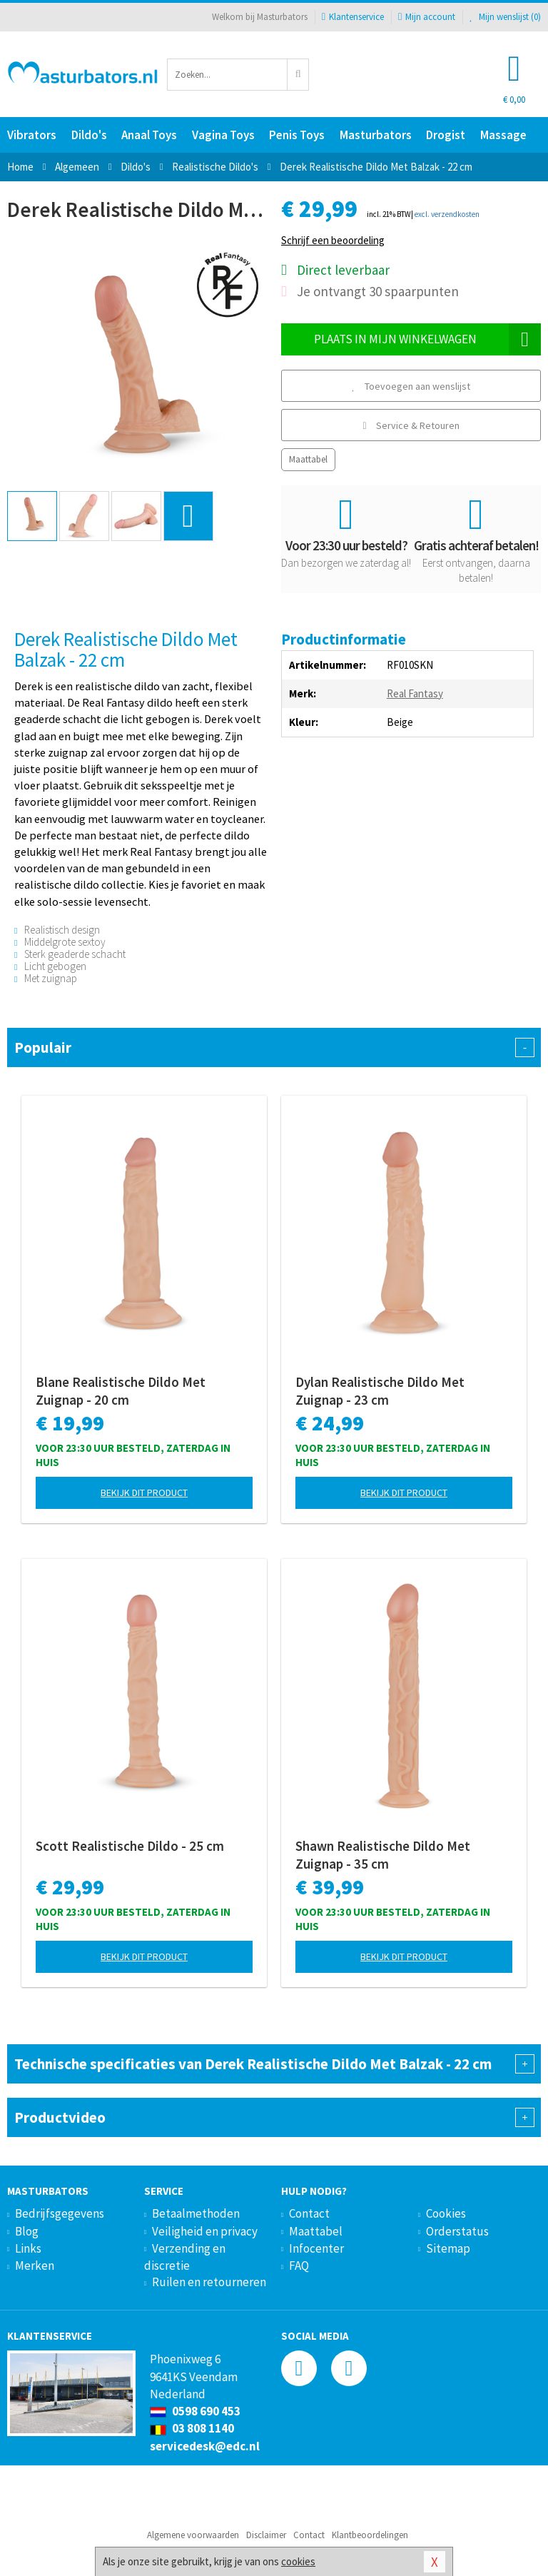  Describe the element at coordinates (446, 2213) in the screenshot. I see `Cookies` at that location.